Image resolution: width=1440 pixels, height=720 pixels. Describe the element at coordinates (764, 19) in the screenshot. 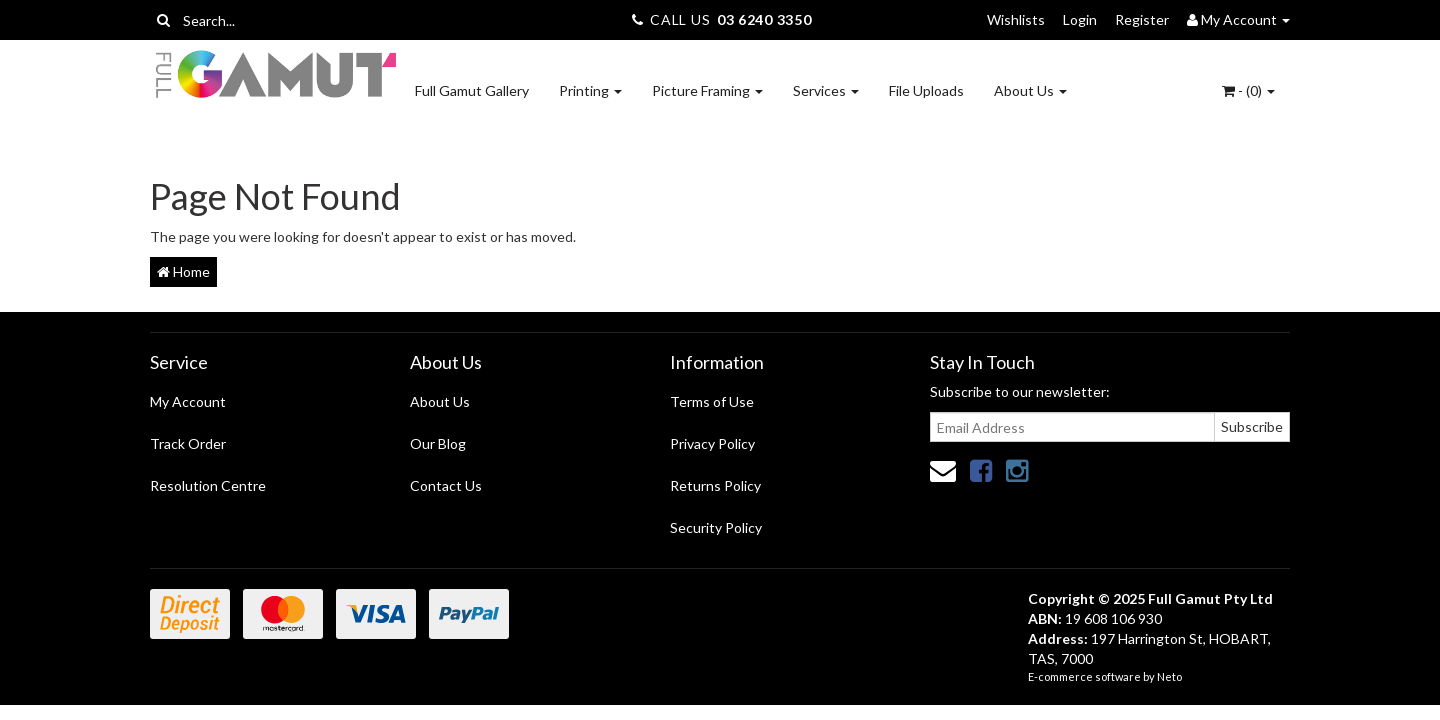

I see `03 6240 3350` at that location.